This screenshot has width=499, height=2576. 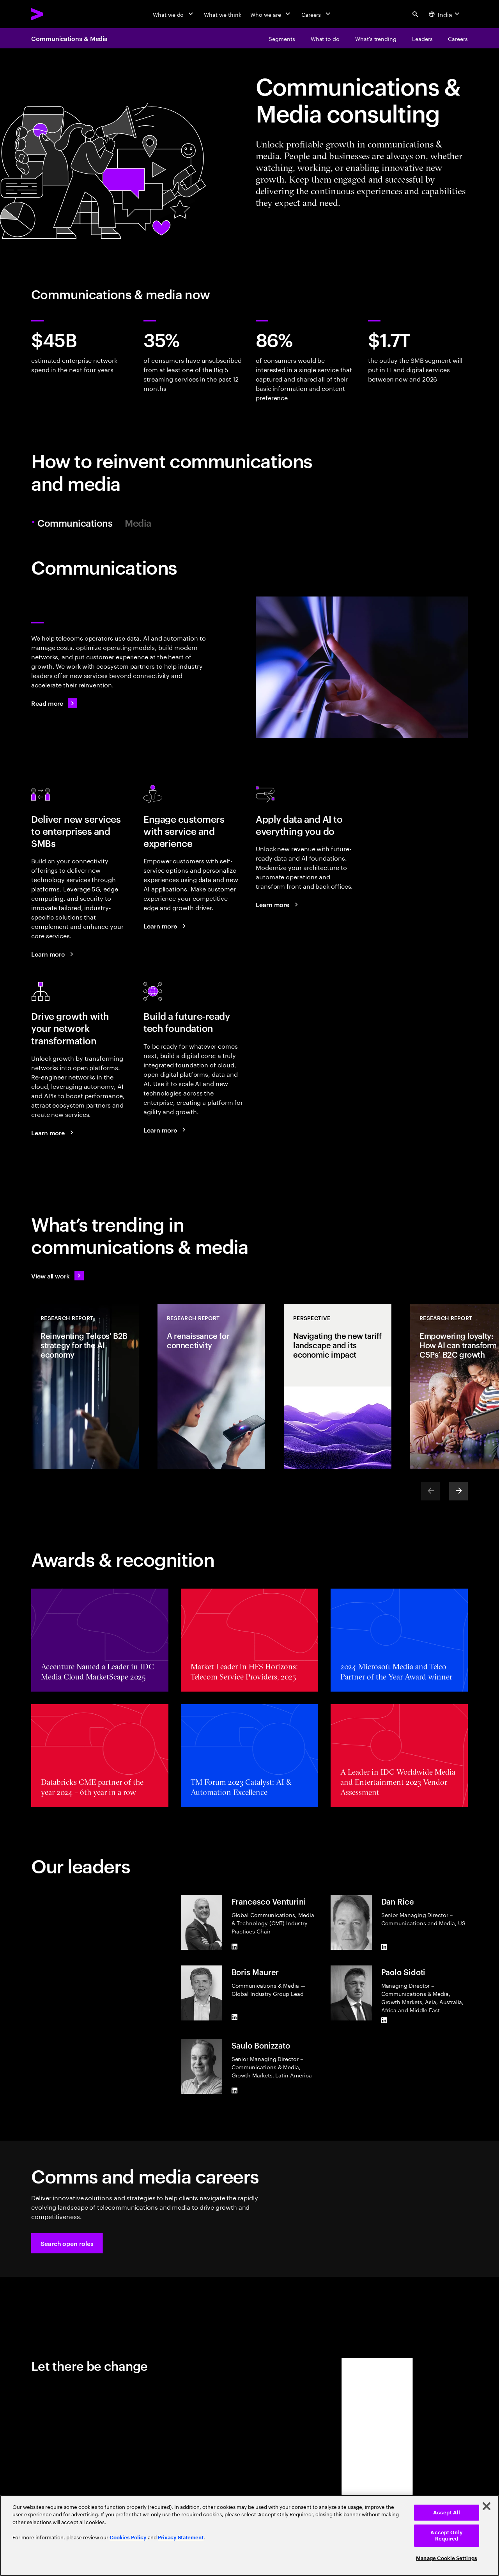 What do you see at coordinates (174, 14) in the screenshot?
I see `[What we do]` at bounding box center [174, 14].